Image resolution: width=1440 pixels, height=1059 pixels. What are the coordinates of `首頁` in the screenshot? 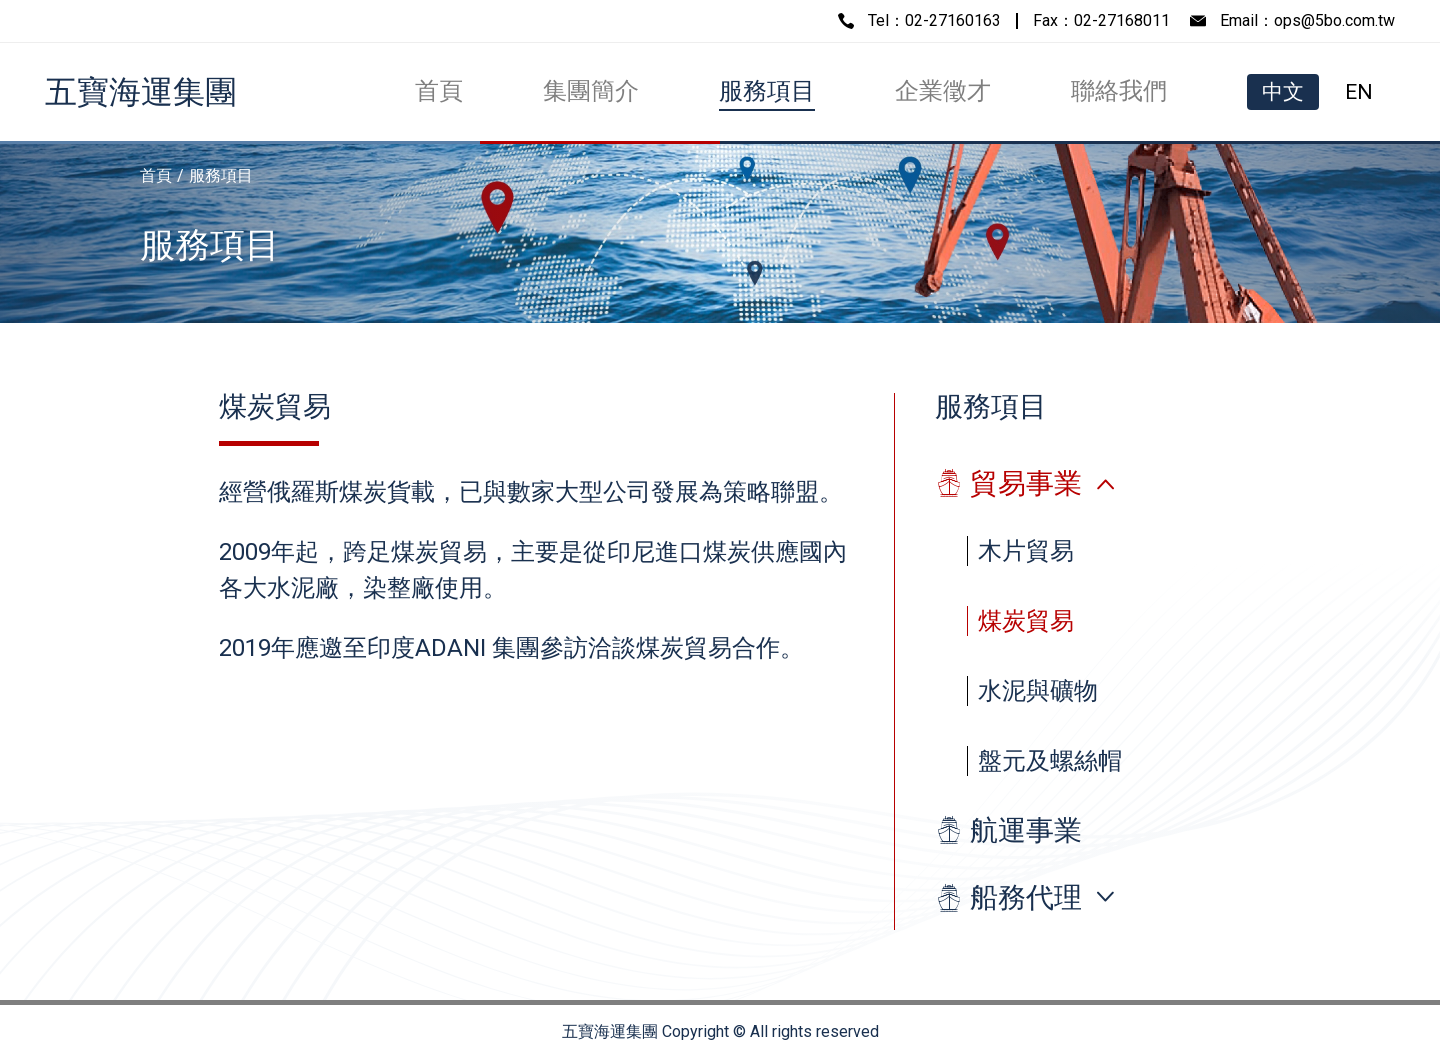 It's located at (439, 91).